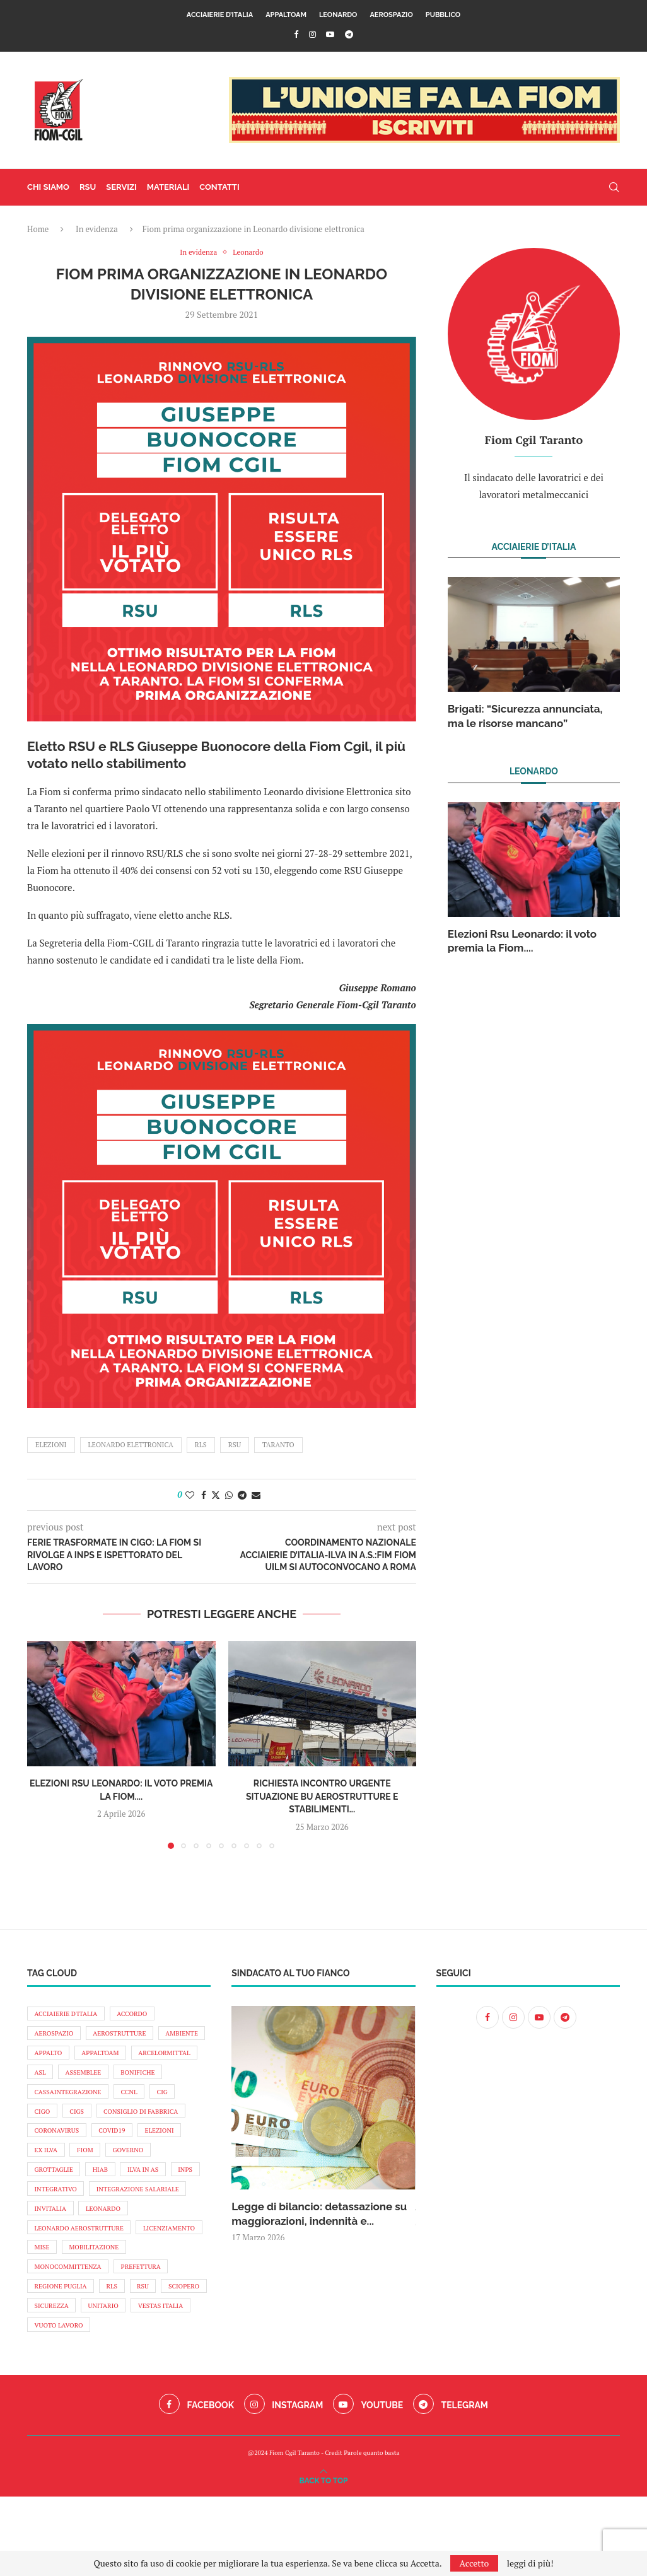 The height and width of the screenshot is (2576, 647). Describe the element at coordinates (285, 15) in the screenshot. I see `AppaltoAM` at that location.